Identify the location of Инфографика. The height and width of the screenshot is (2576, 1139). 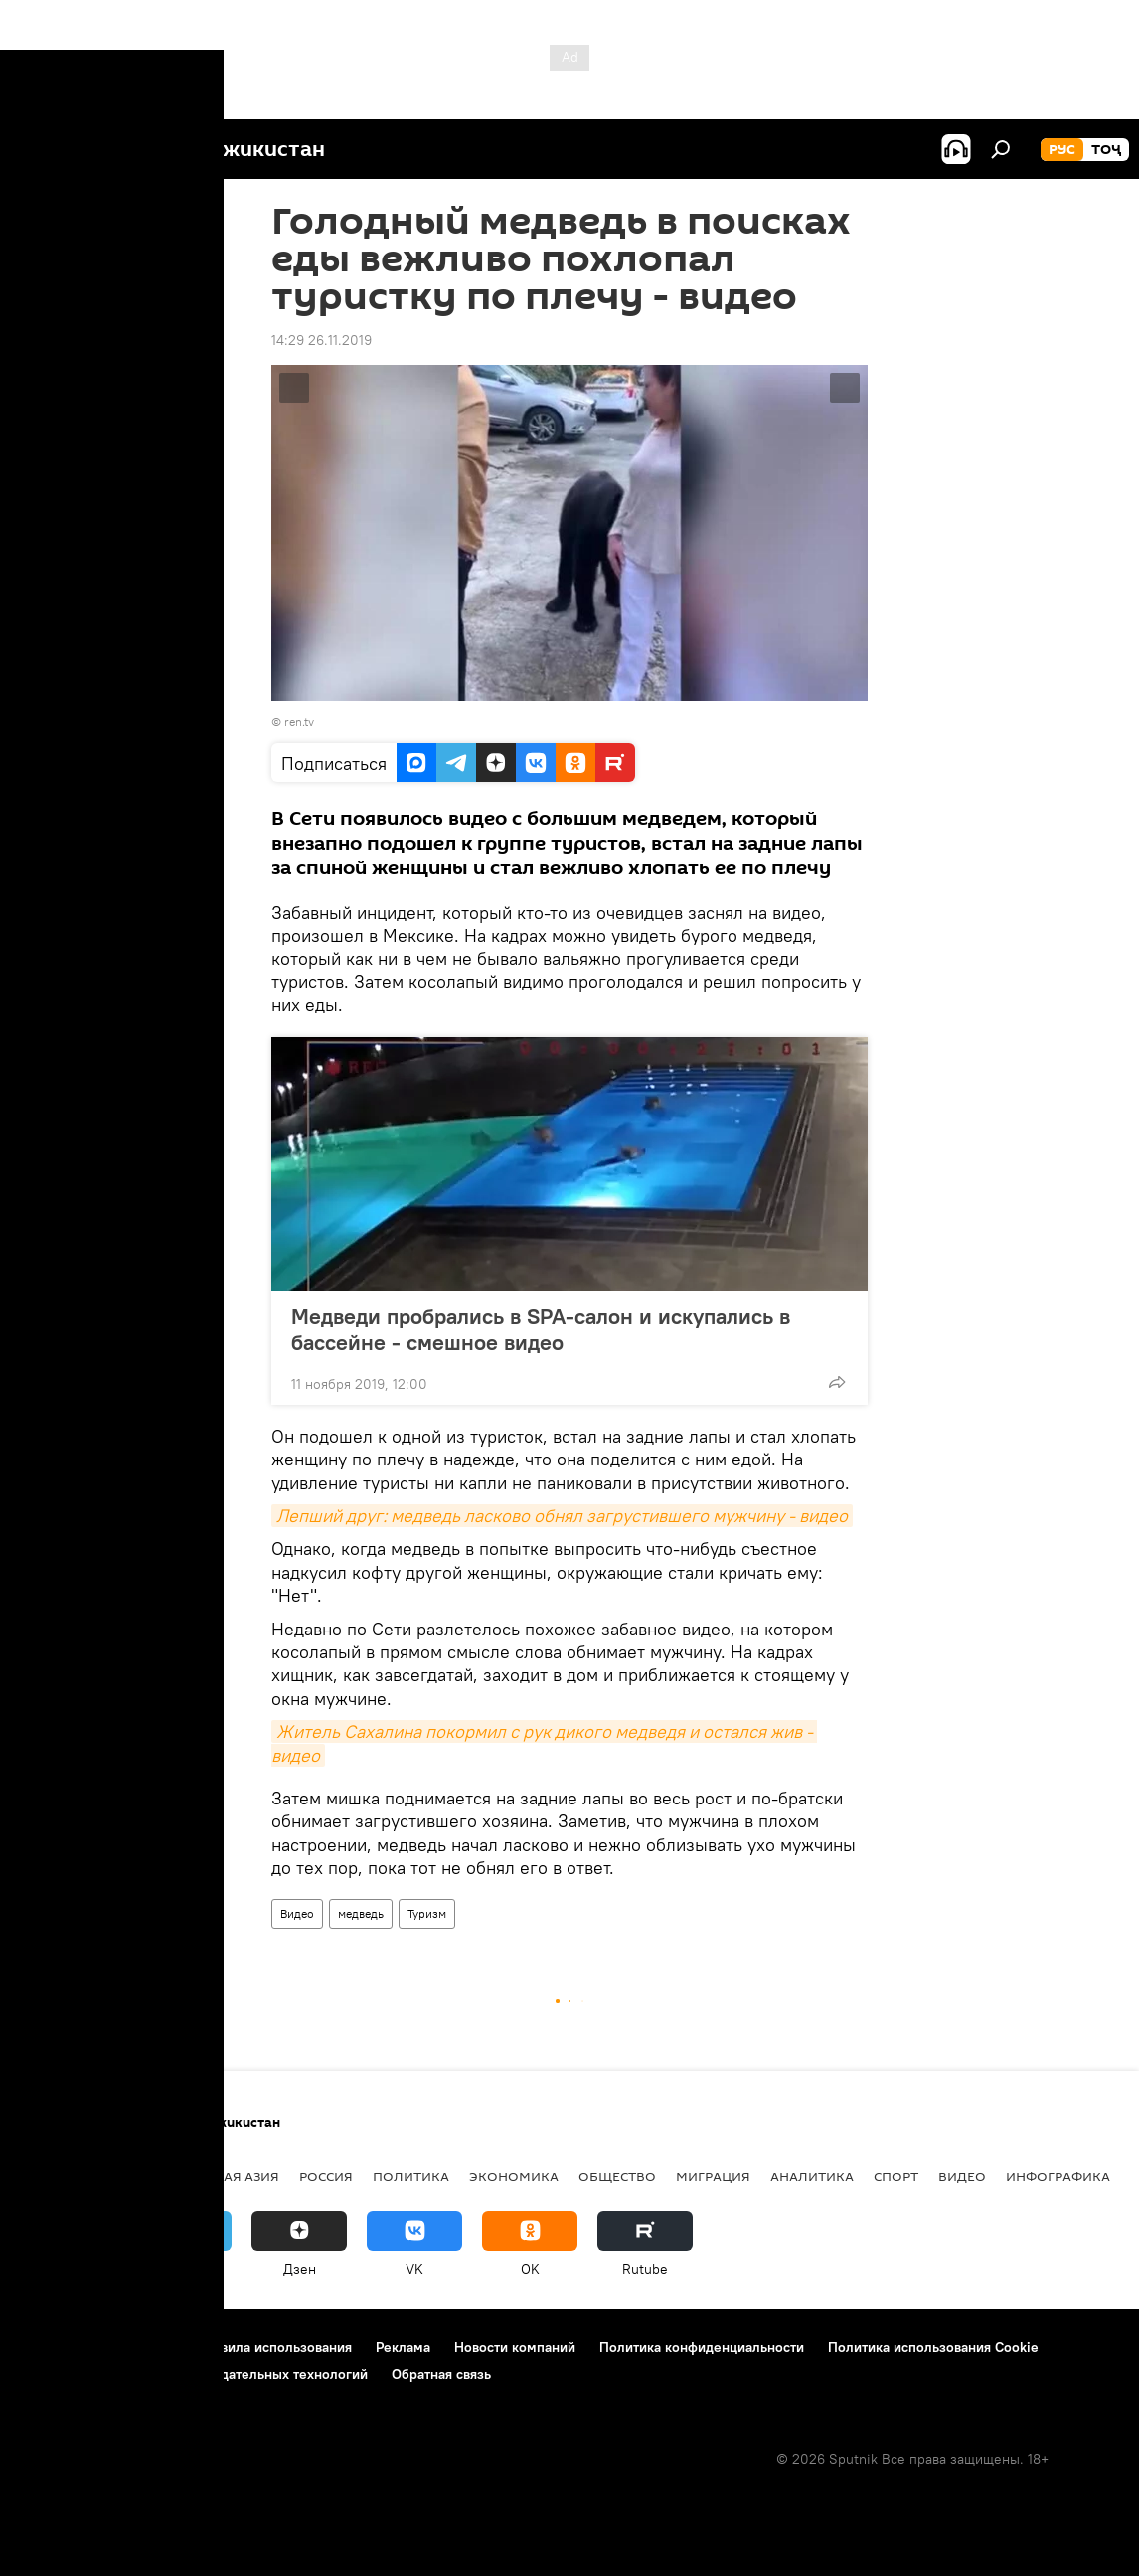
(1058, 2176).